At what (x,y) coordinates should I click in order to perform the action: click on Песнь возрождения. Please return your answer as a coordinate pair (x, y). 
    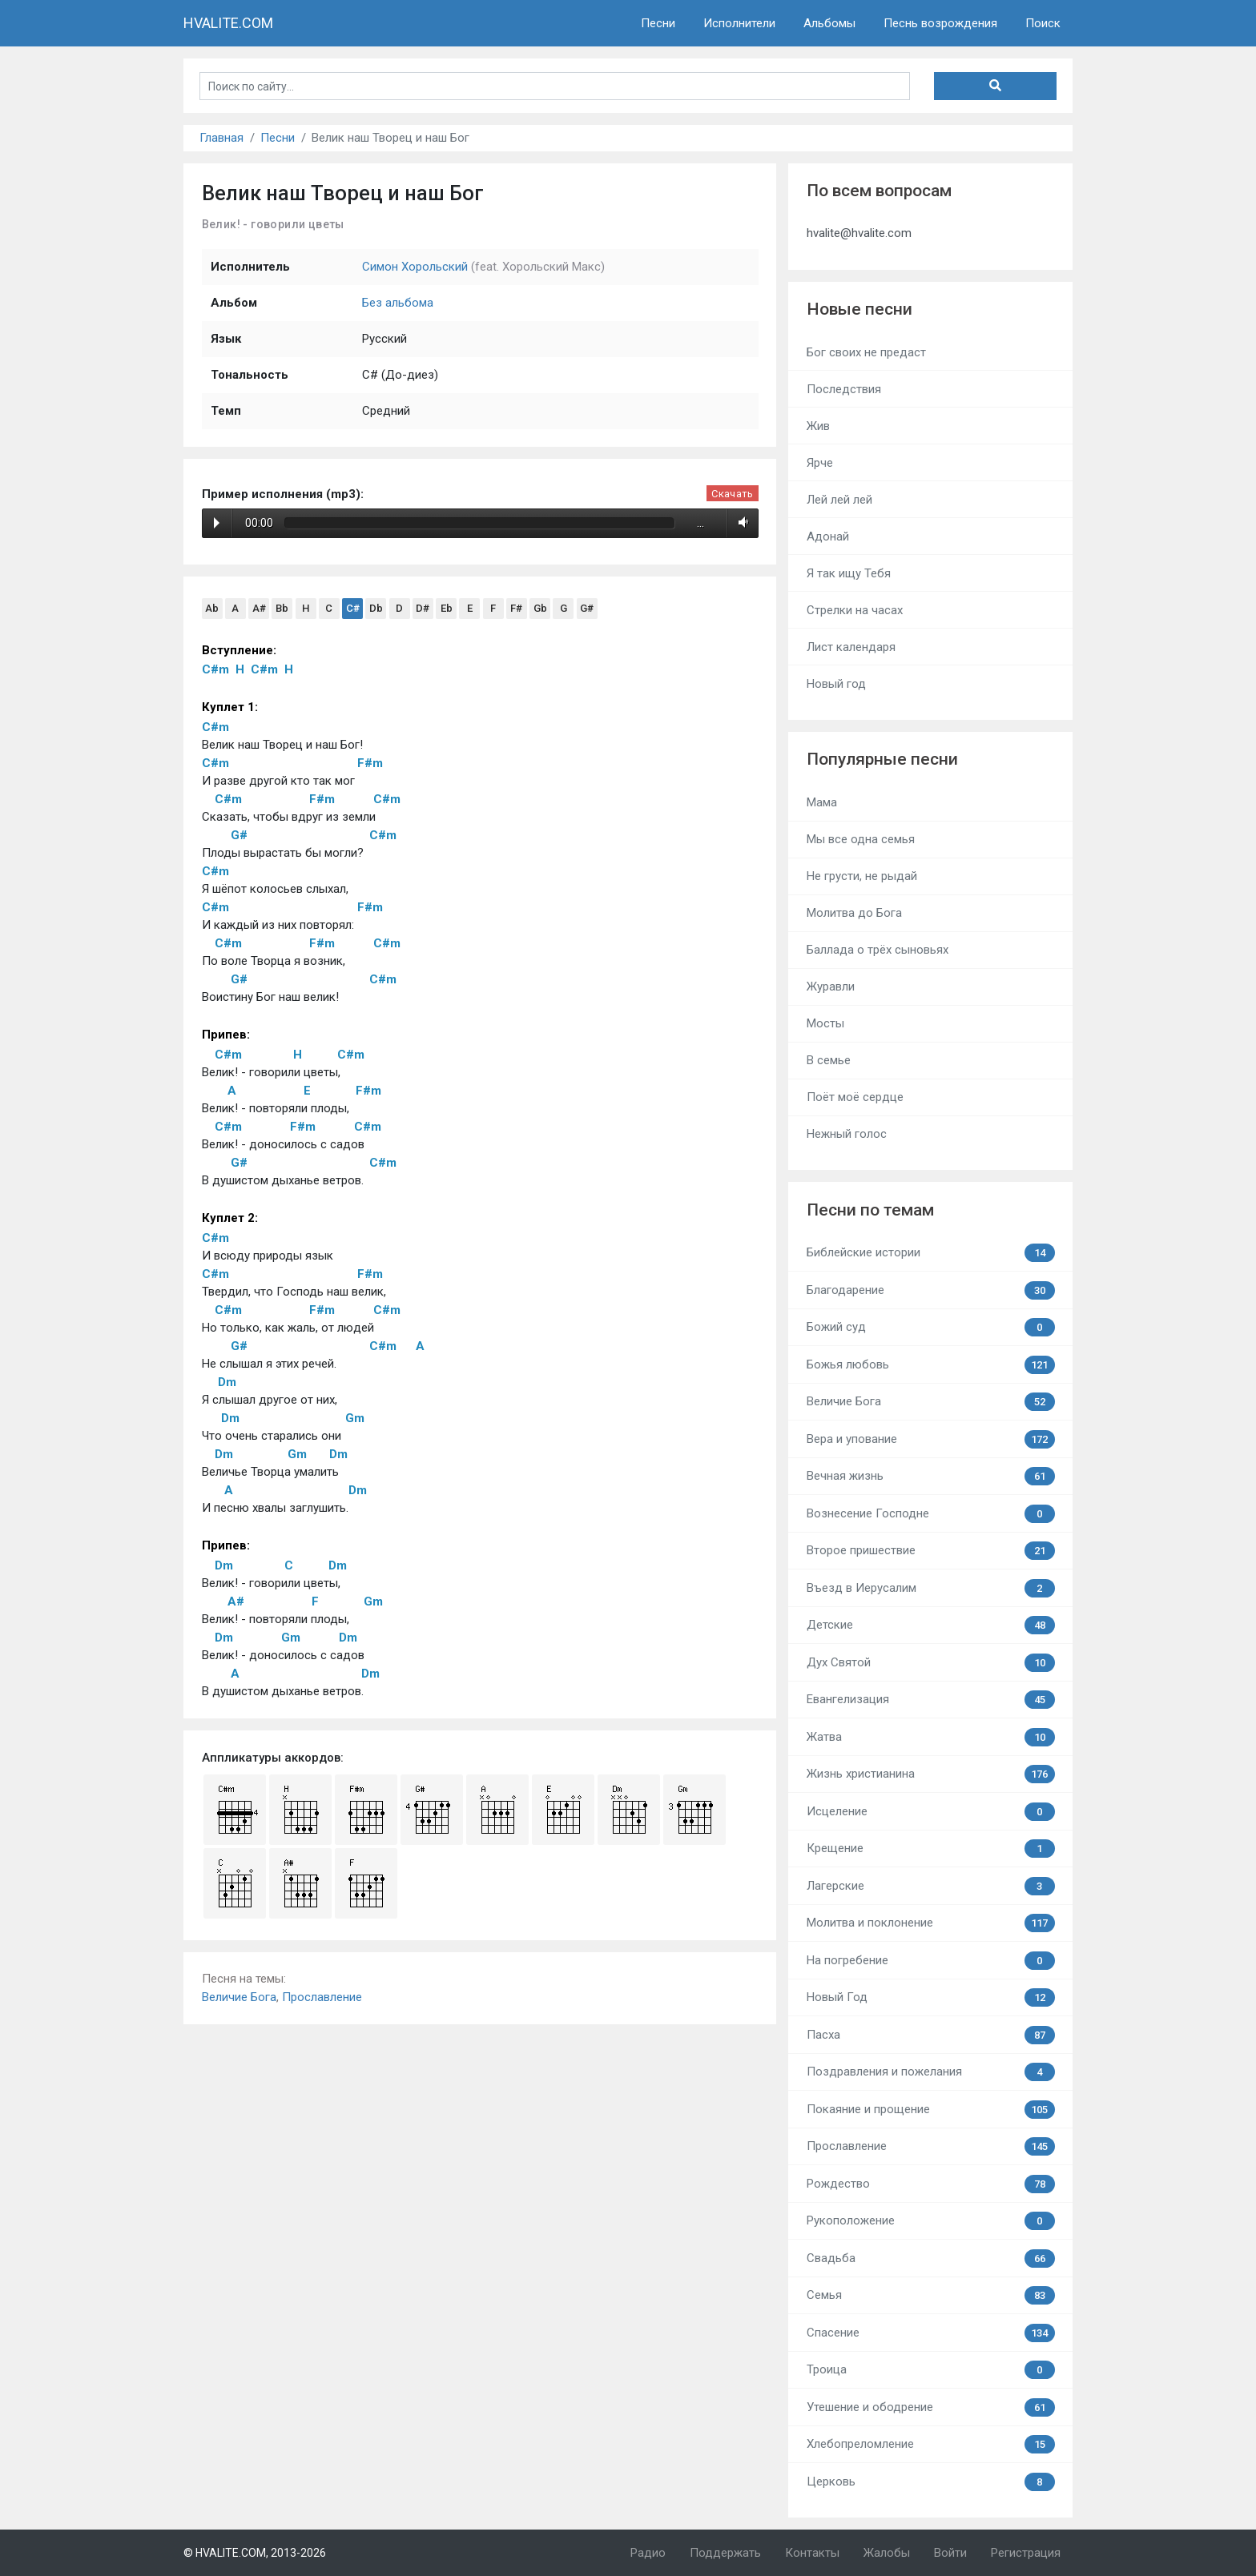
    Looking at the image, I should click on (940, 23).